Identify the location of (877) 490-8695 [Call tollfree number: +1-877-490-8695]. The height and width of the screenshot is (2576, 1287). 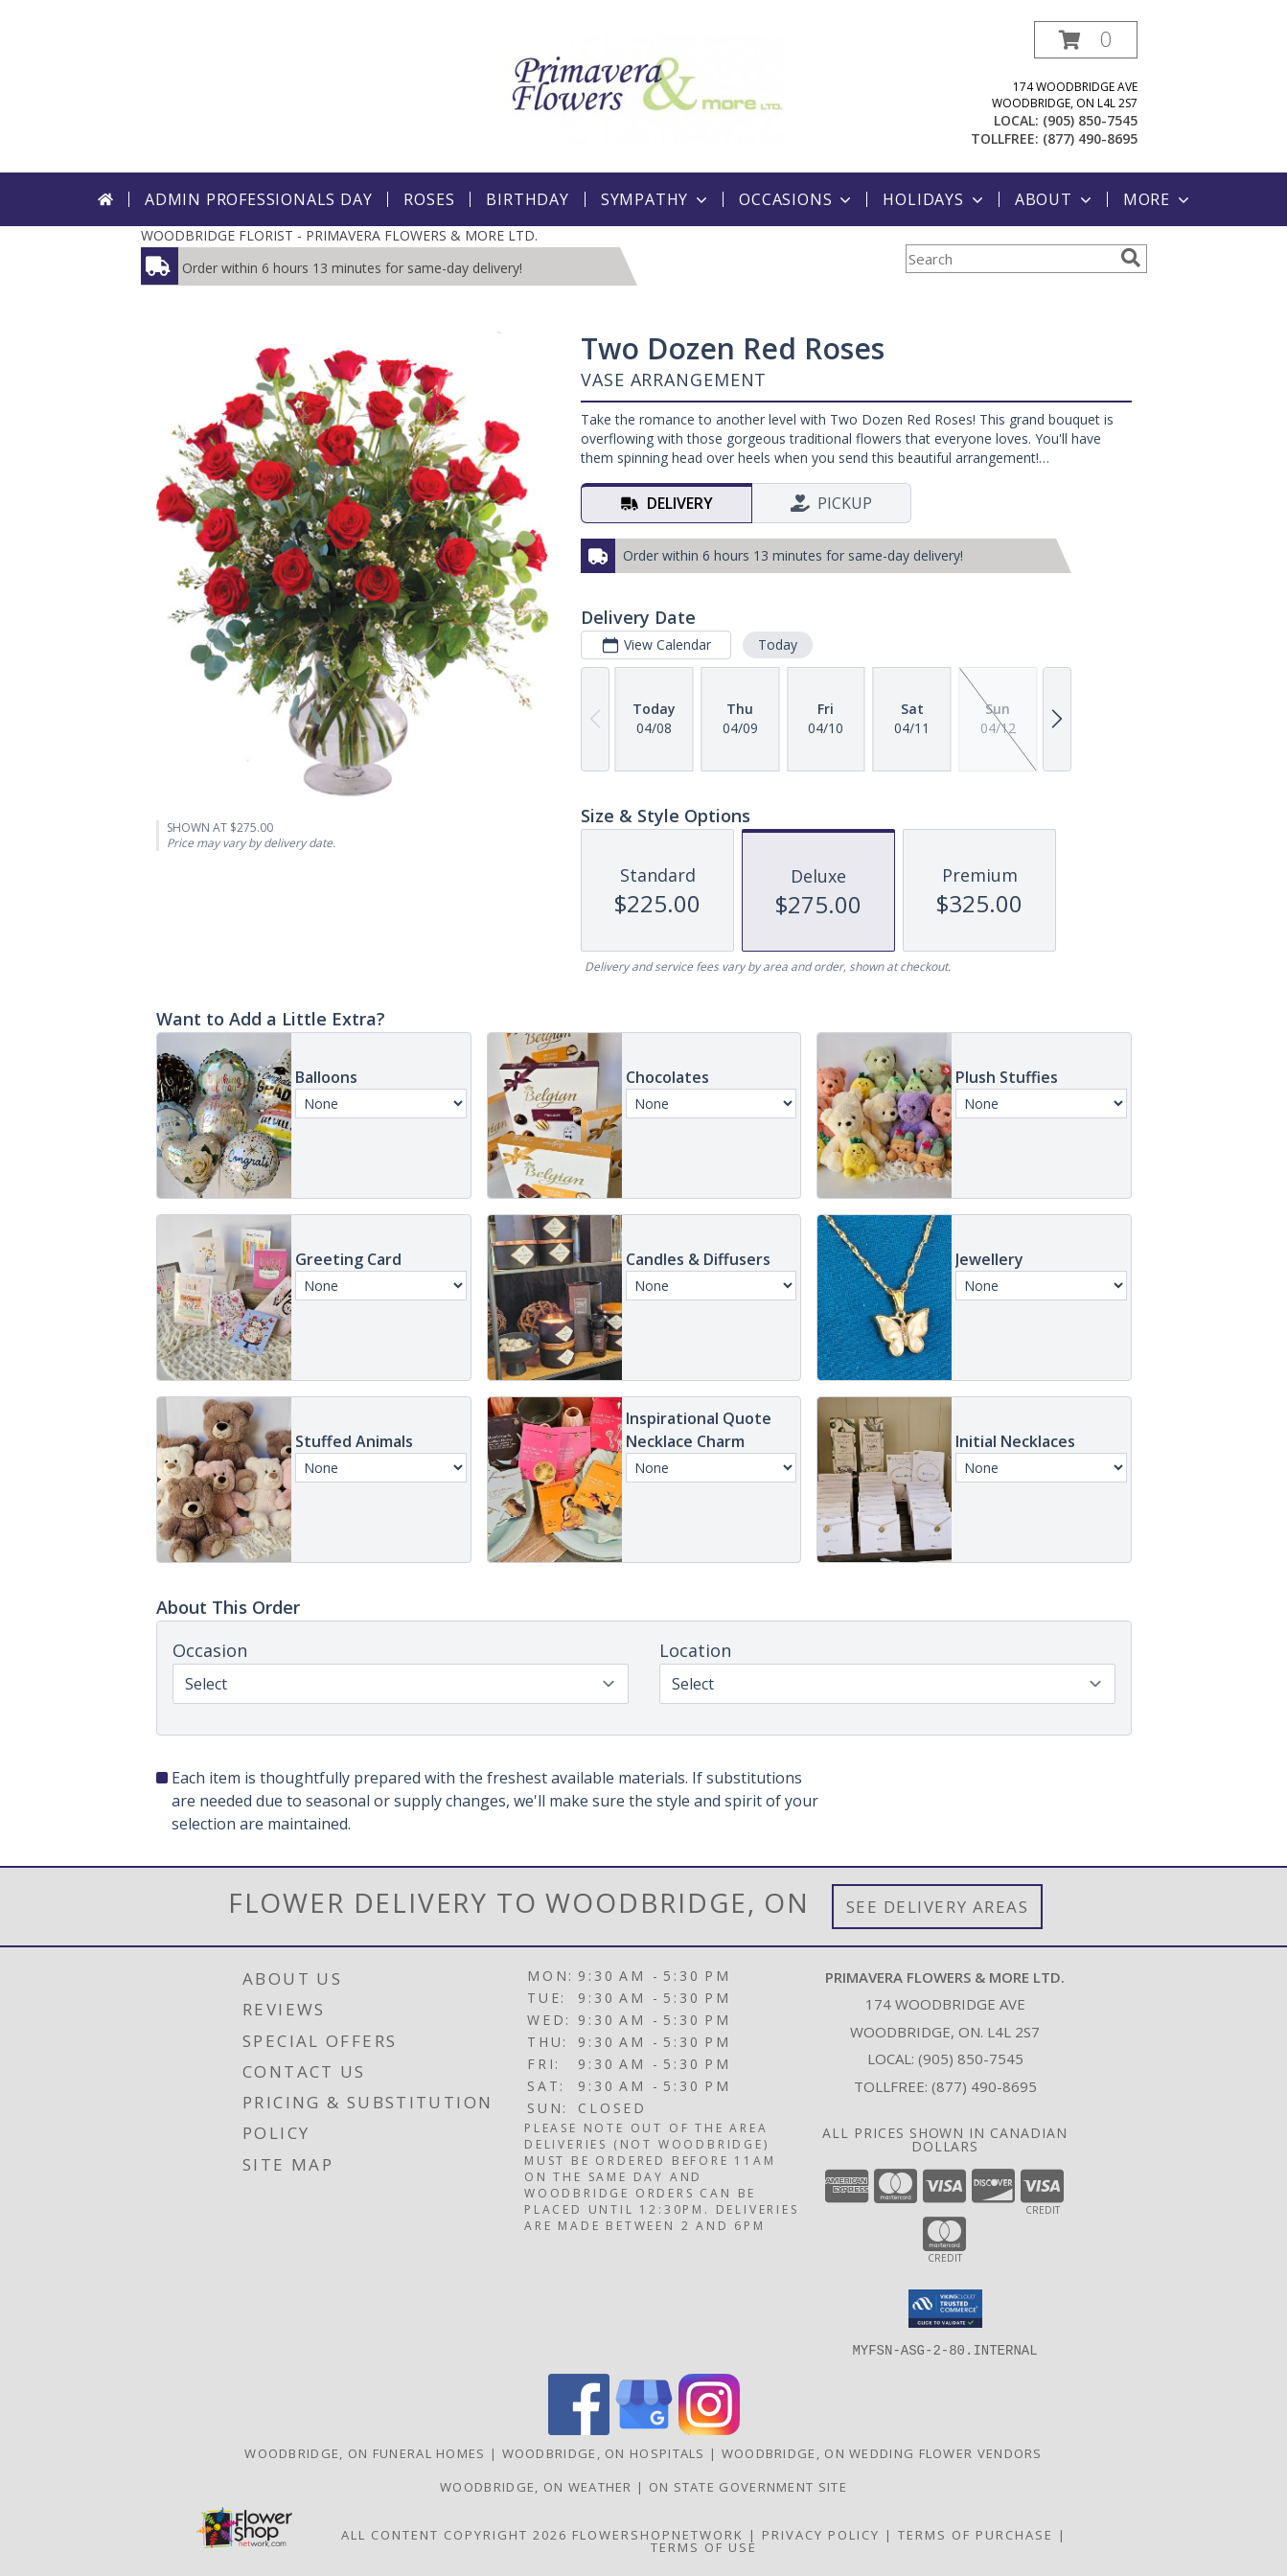
(1090, 138).